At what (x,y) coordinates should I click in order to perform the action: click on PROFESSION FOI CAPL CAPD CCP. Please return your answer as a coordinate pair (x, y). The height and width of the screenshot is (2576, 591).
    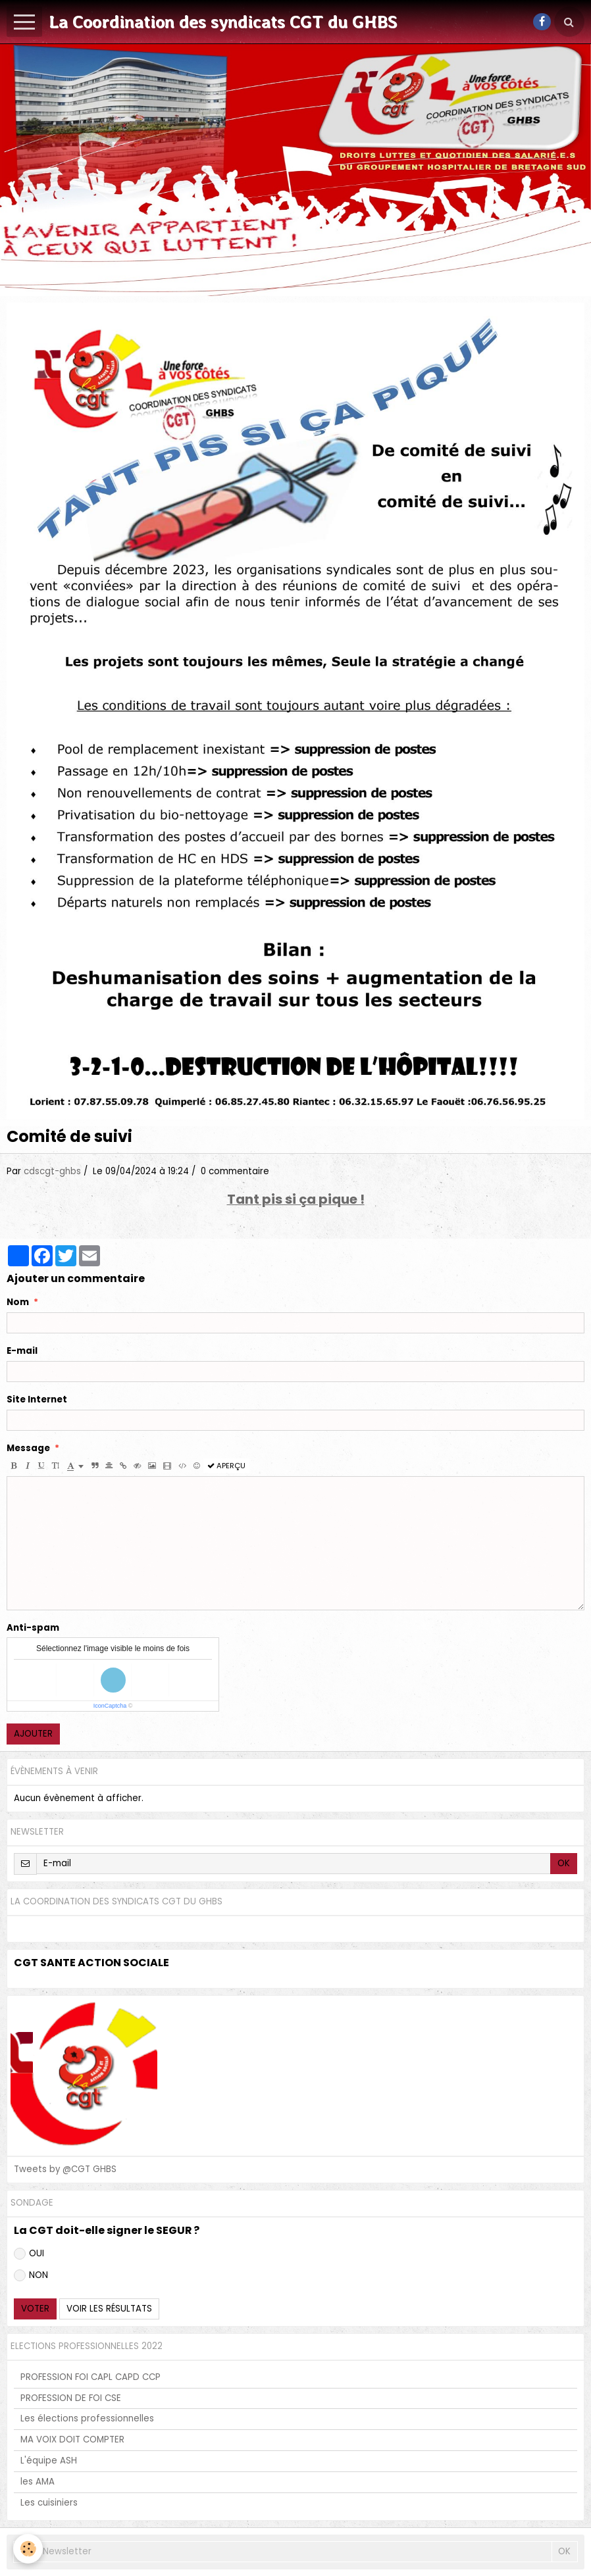
    Looking at the image, I should click on (90, 2377).